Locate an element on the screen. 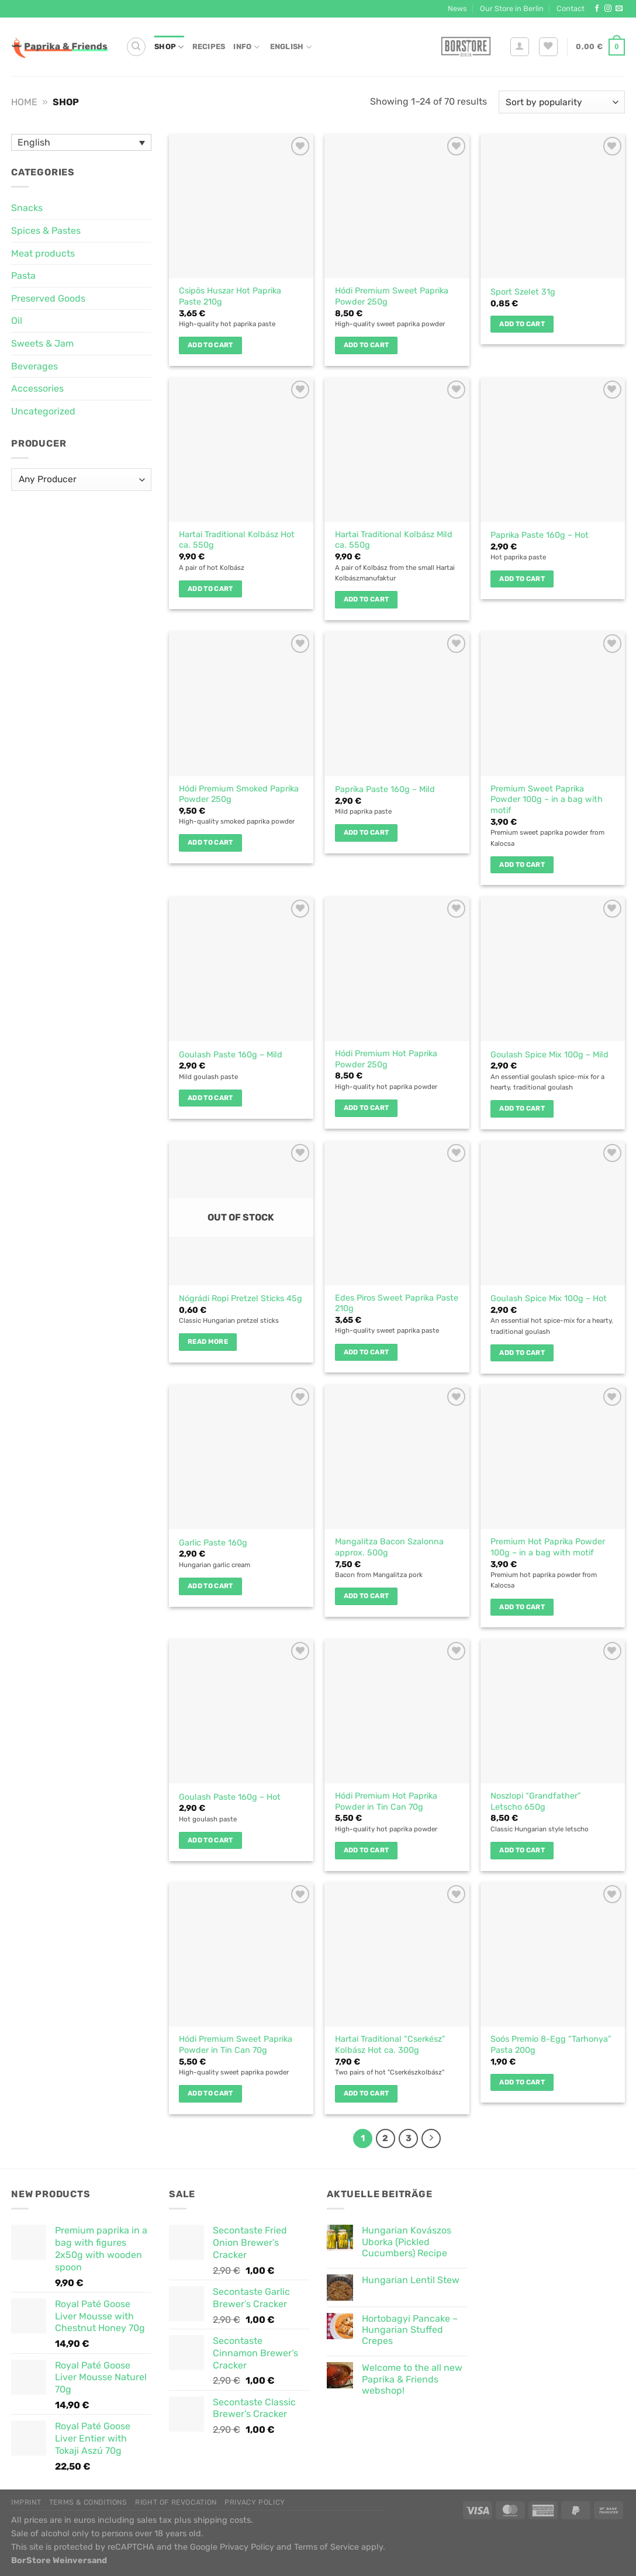 The height and width of the screenshot is (2576, 636). Paprika Paste 160g – Hot is located at coordinates (539, 535).